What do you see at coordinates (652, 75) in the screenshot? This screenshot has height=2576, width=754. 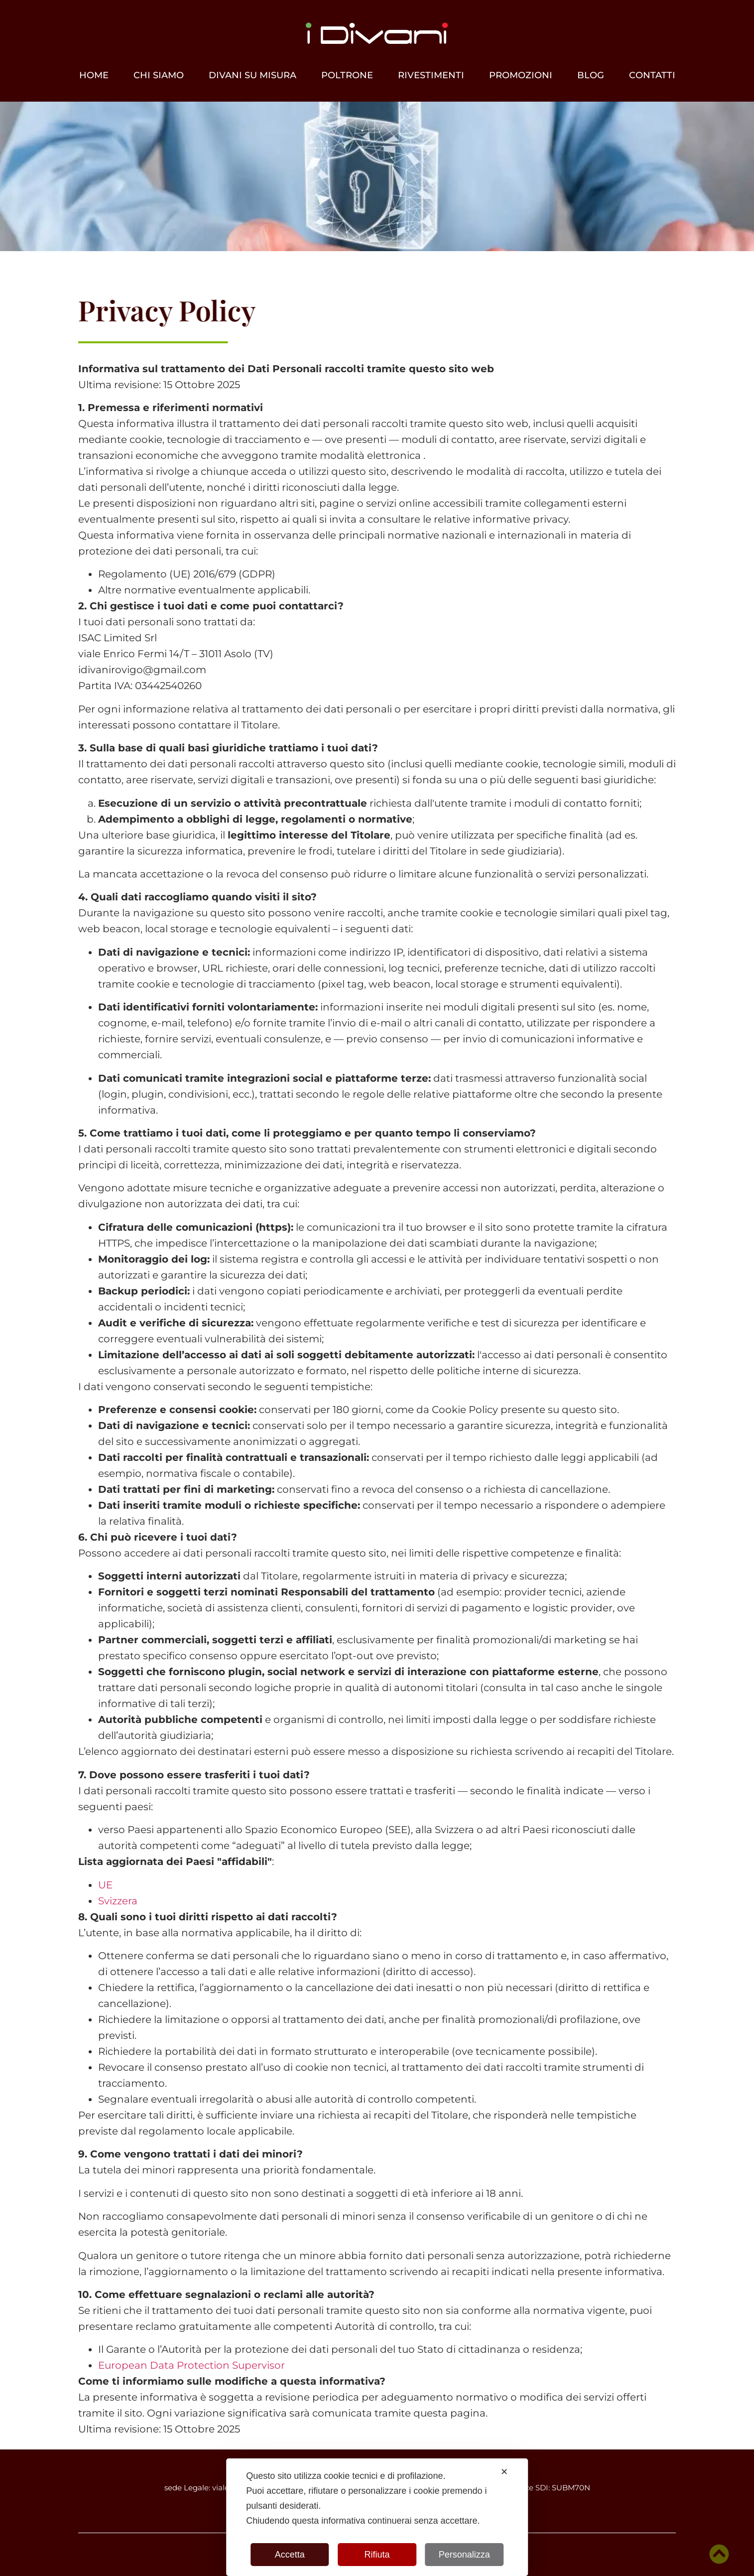 I see `Contatti` at bounding box center [652, 75].